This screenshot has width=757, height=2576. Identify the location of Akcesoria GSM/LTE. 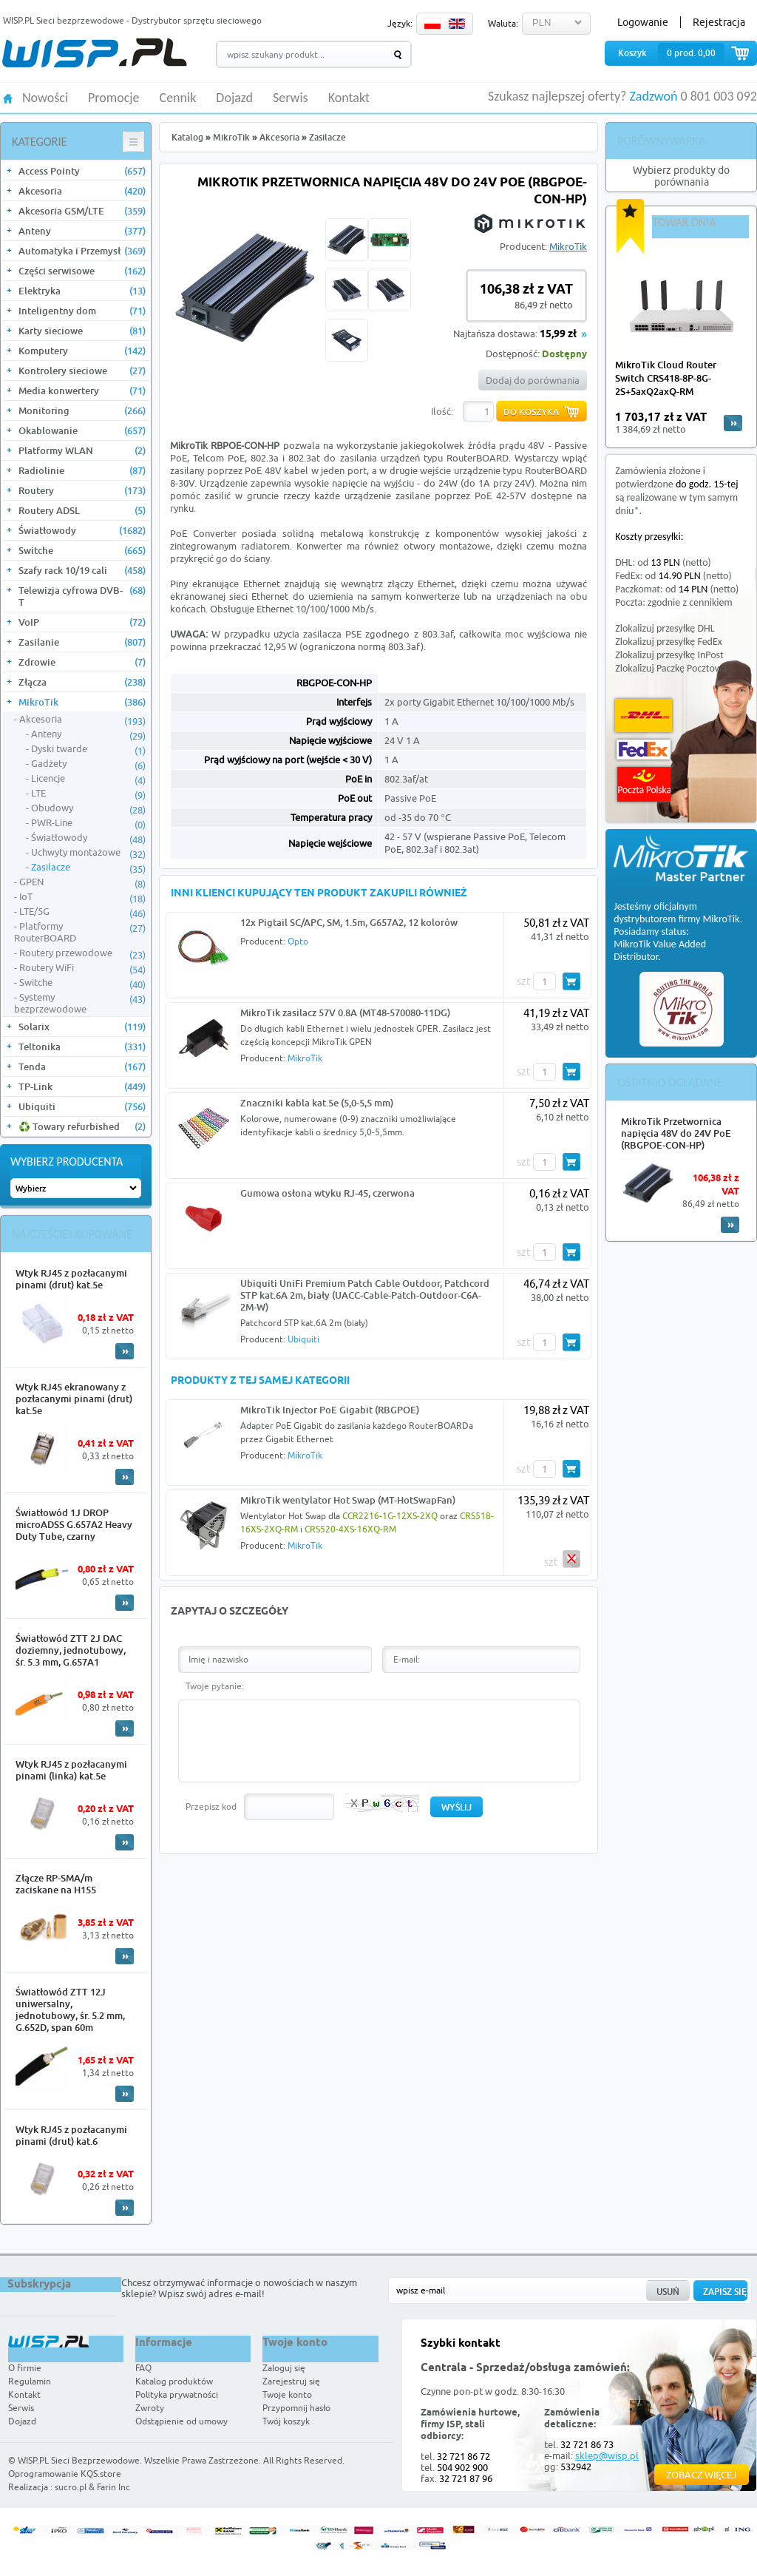
(82, 211).